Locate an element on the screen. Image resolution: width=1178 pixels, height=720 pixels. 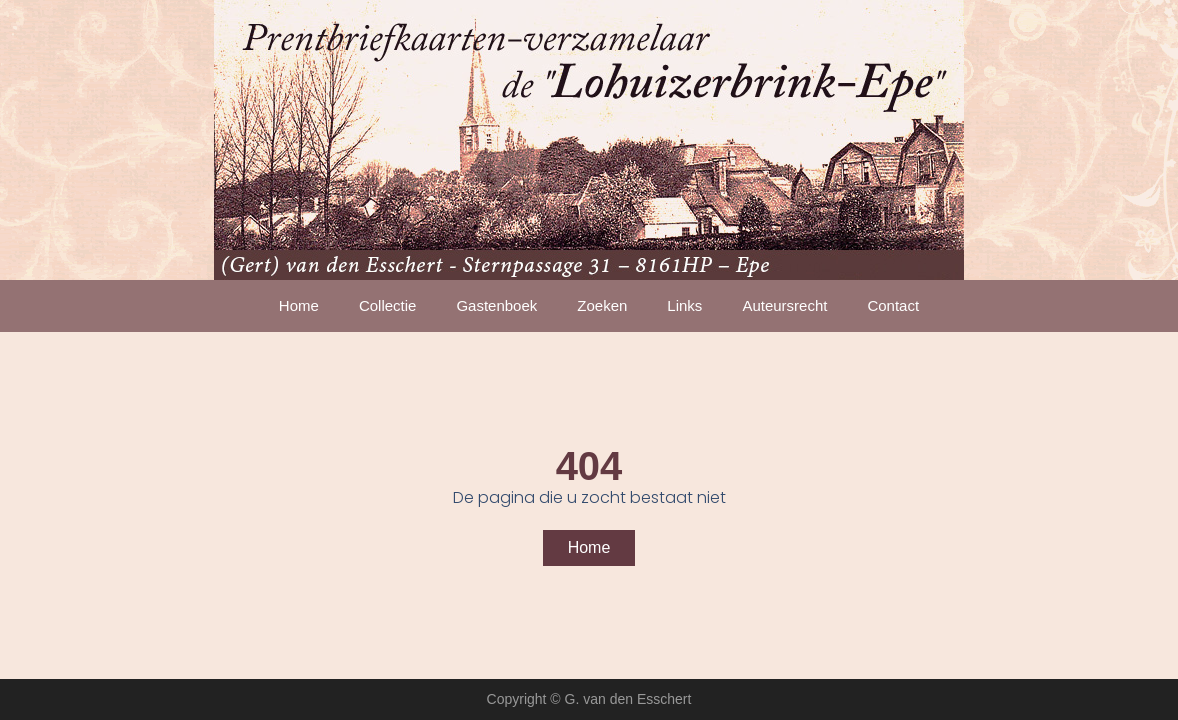
Gastenboek is located at coordinates (496, 305).